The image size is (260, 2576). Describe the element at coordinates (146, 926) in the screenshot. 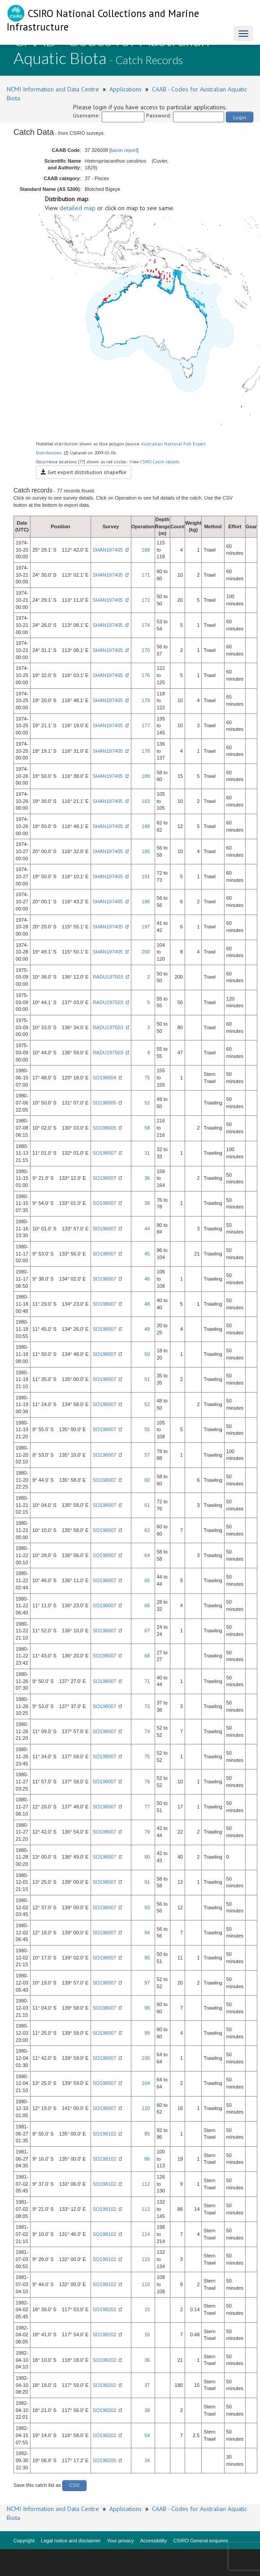

I see `197` at that location.